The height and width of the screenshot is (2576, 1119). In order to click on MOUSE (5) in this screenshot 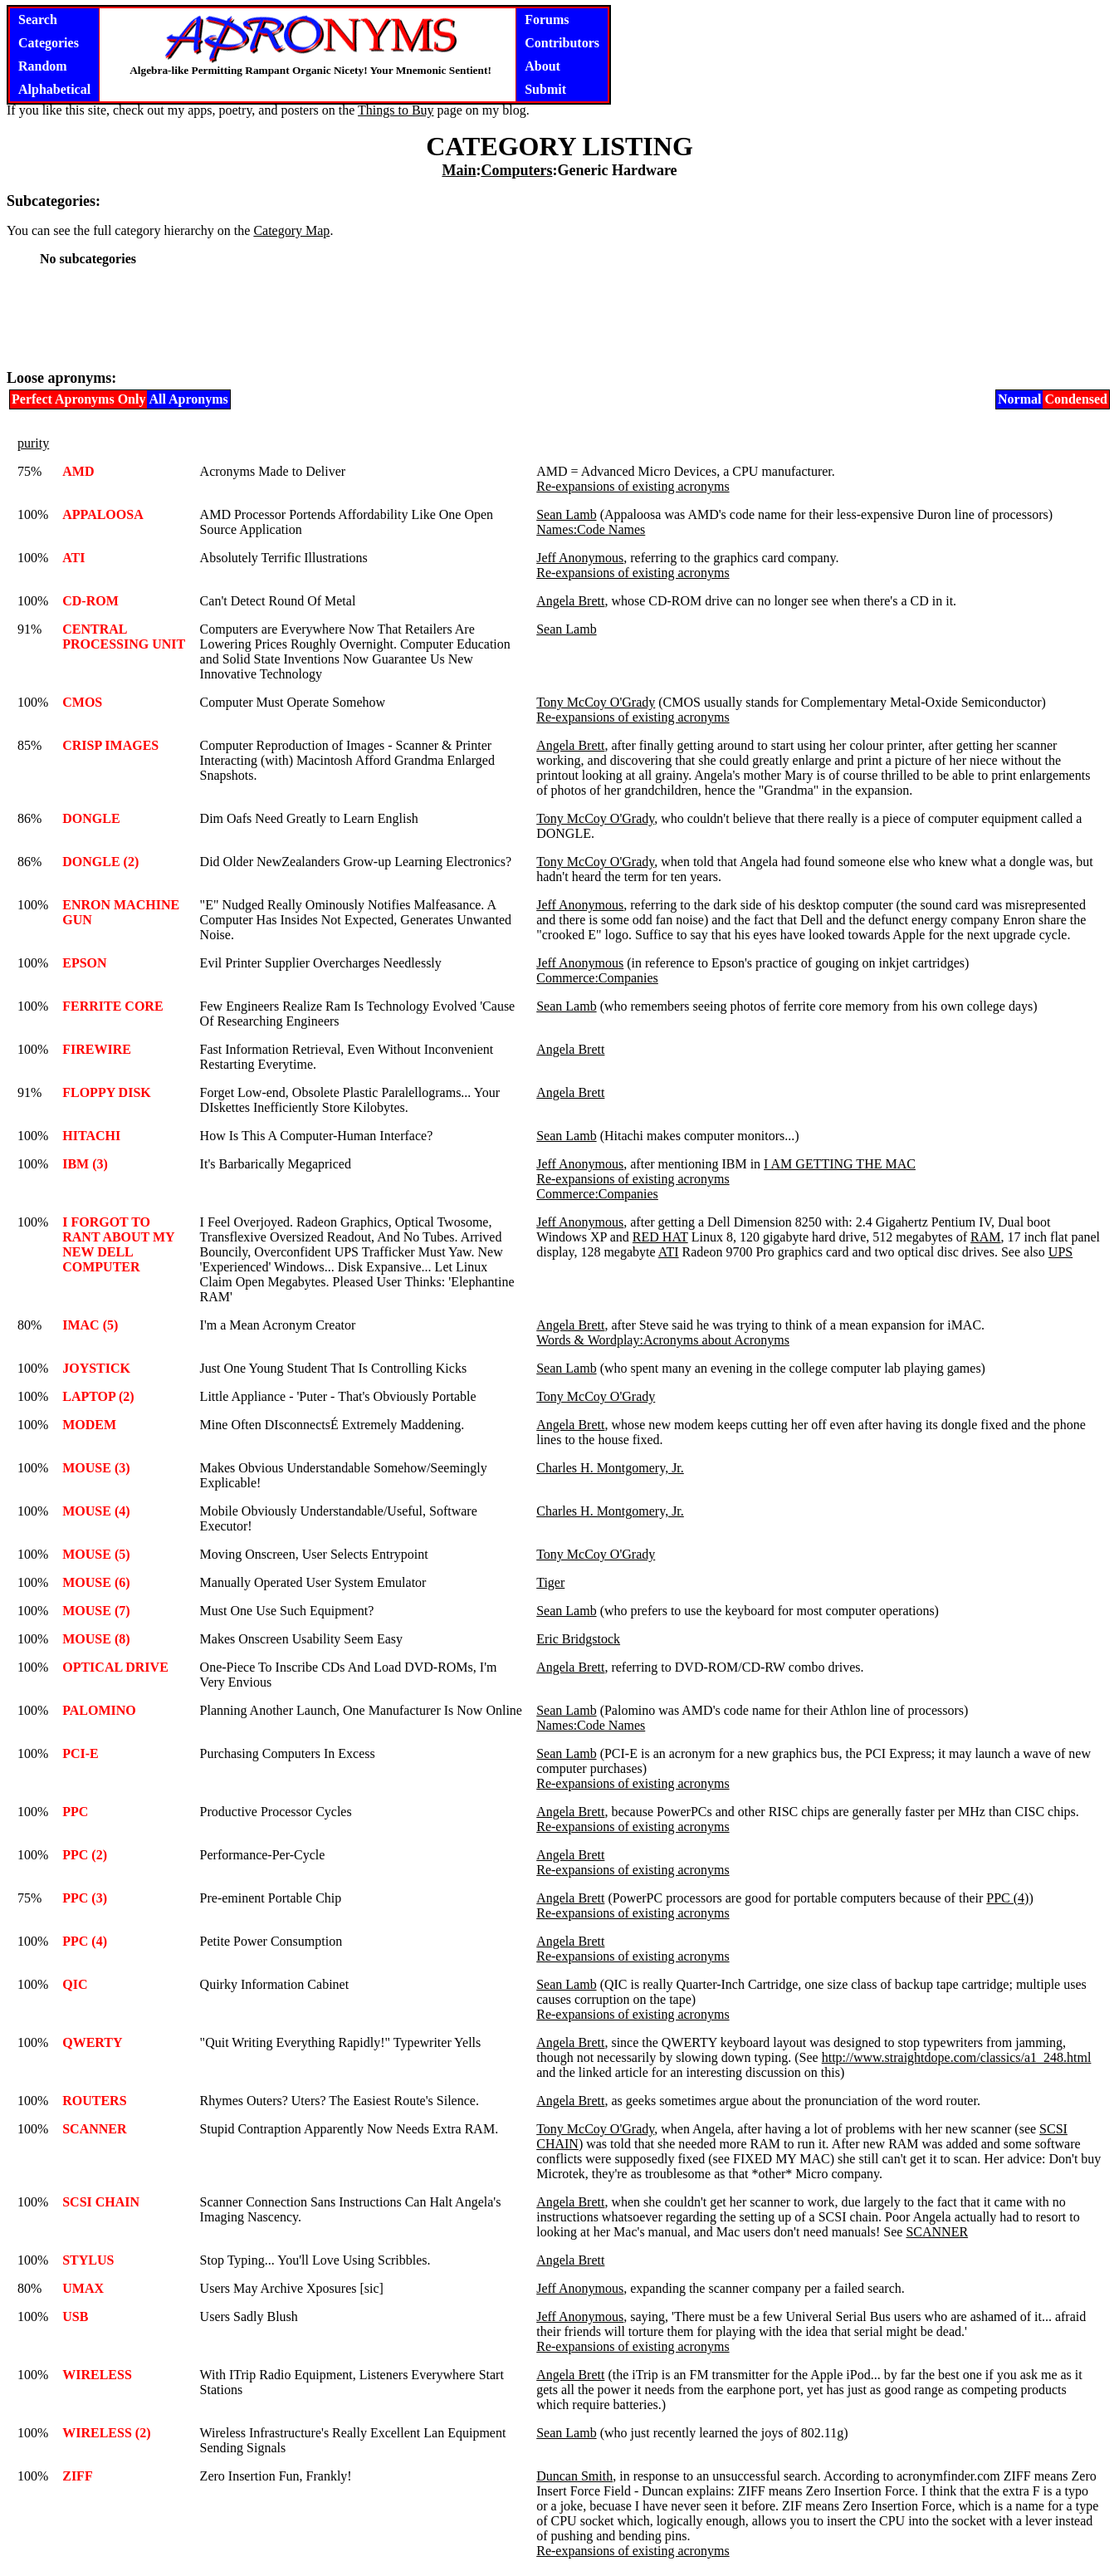, I will do `click(95, 1554)`.